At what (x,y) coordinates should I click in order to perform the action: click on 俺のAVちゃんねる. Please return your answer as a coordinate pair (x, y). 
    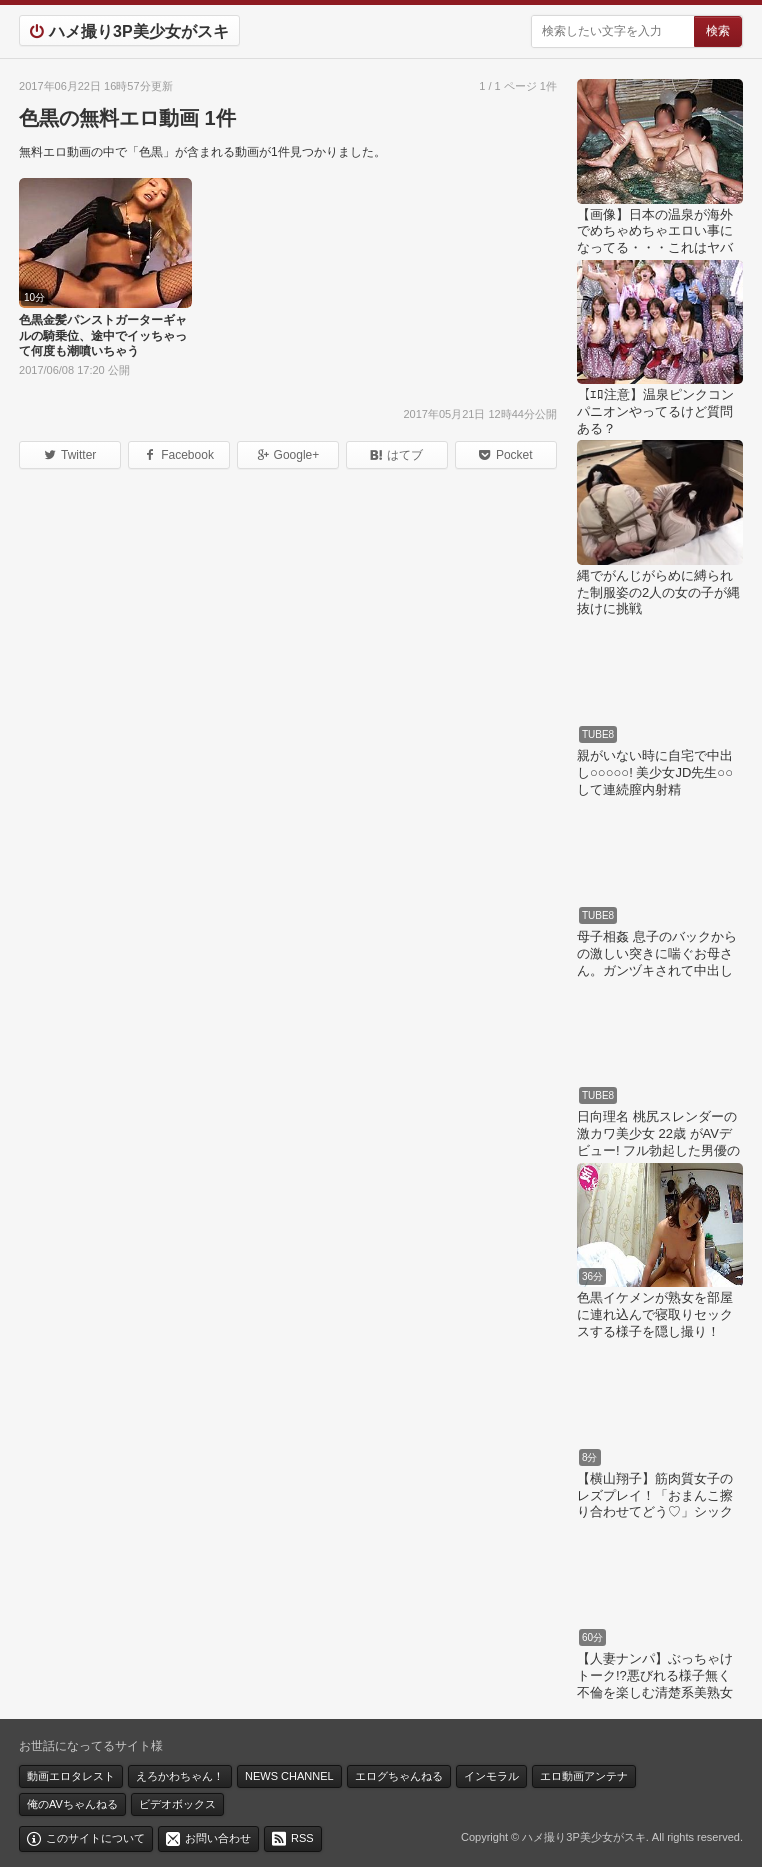
    Looking at the image, I should click on (72, 1804).